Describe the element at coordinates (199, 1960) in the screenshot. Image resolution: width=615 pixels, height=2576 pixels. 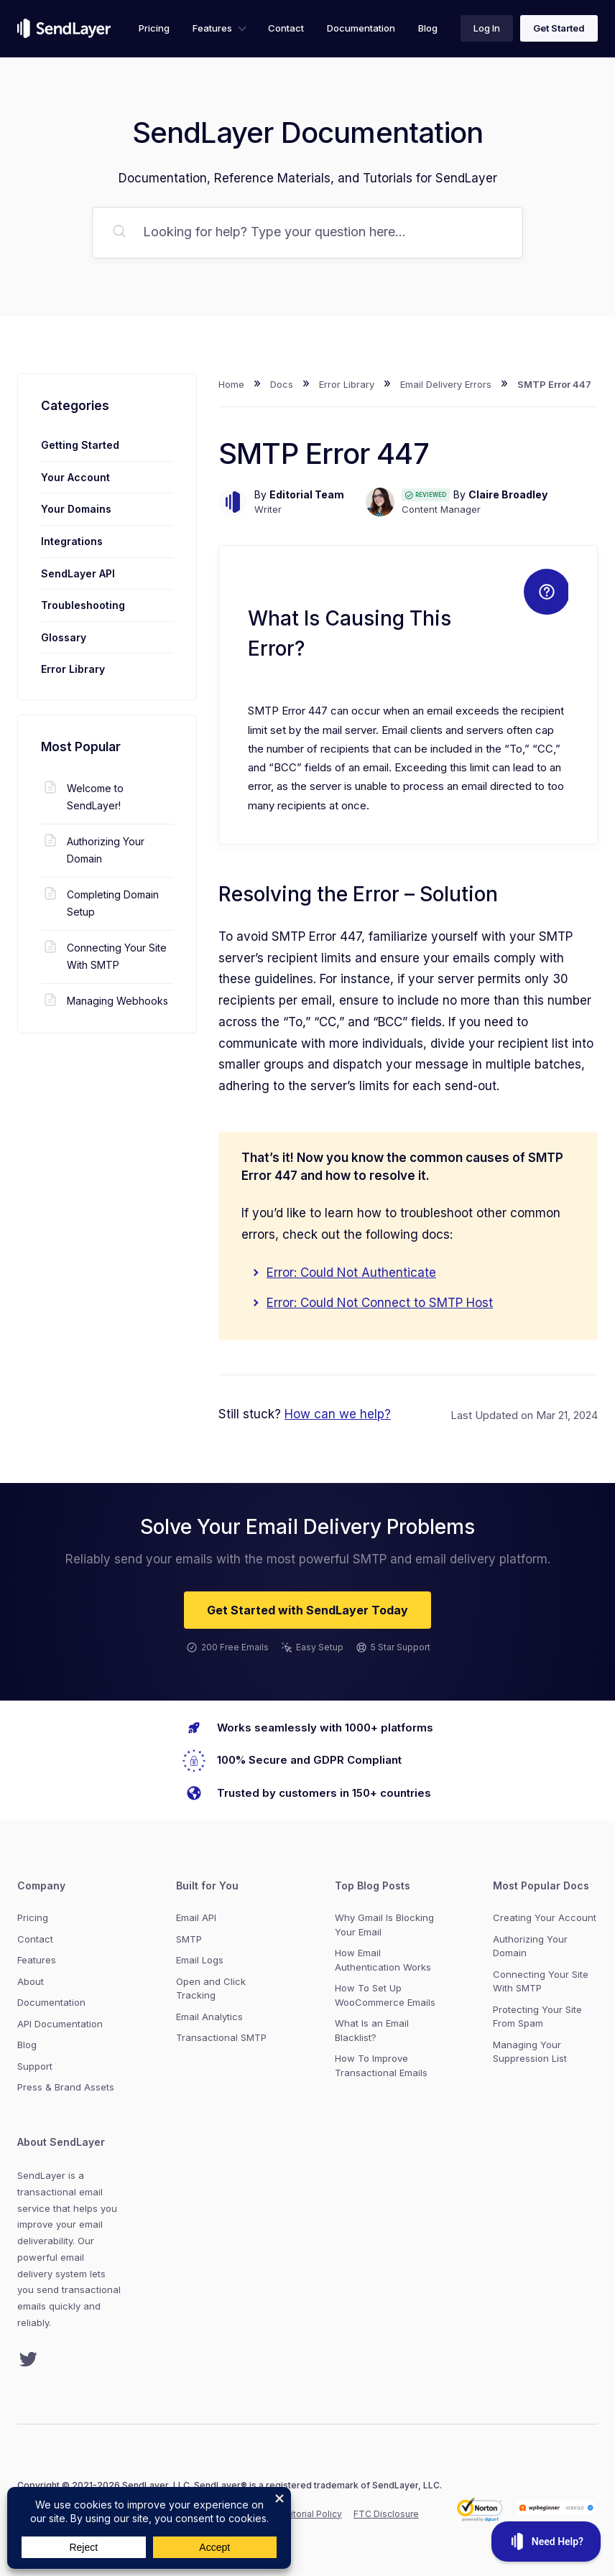
I see `Email Logs` at that location.